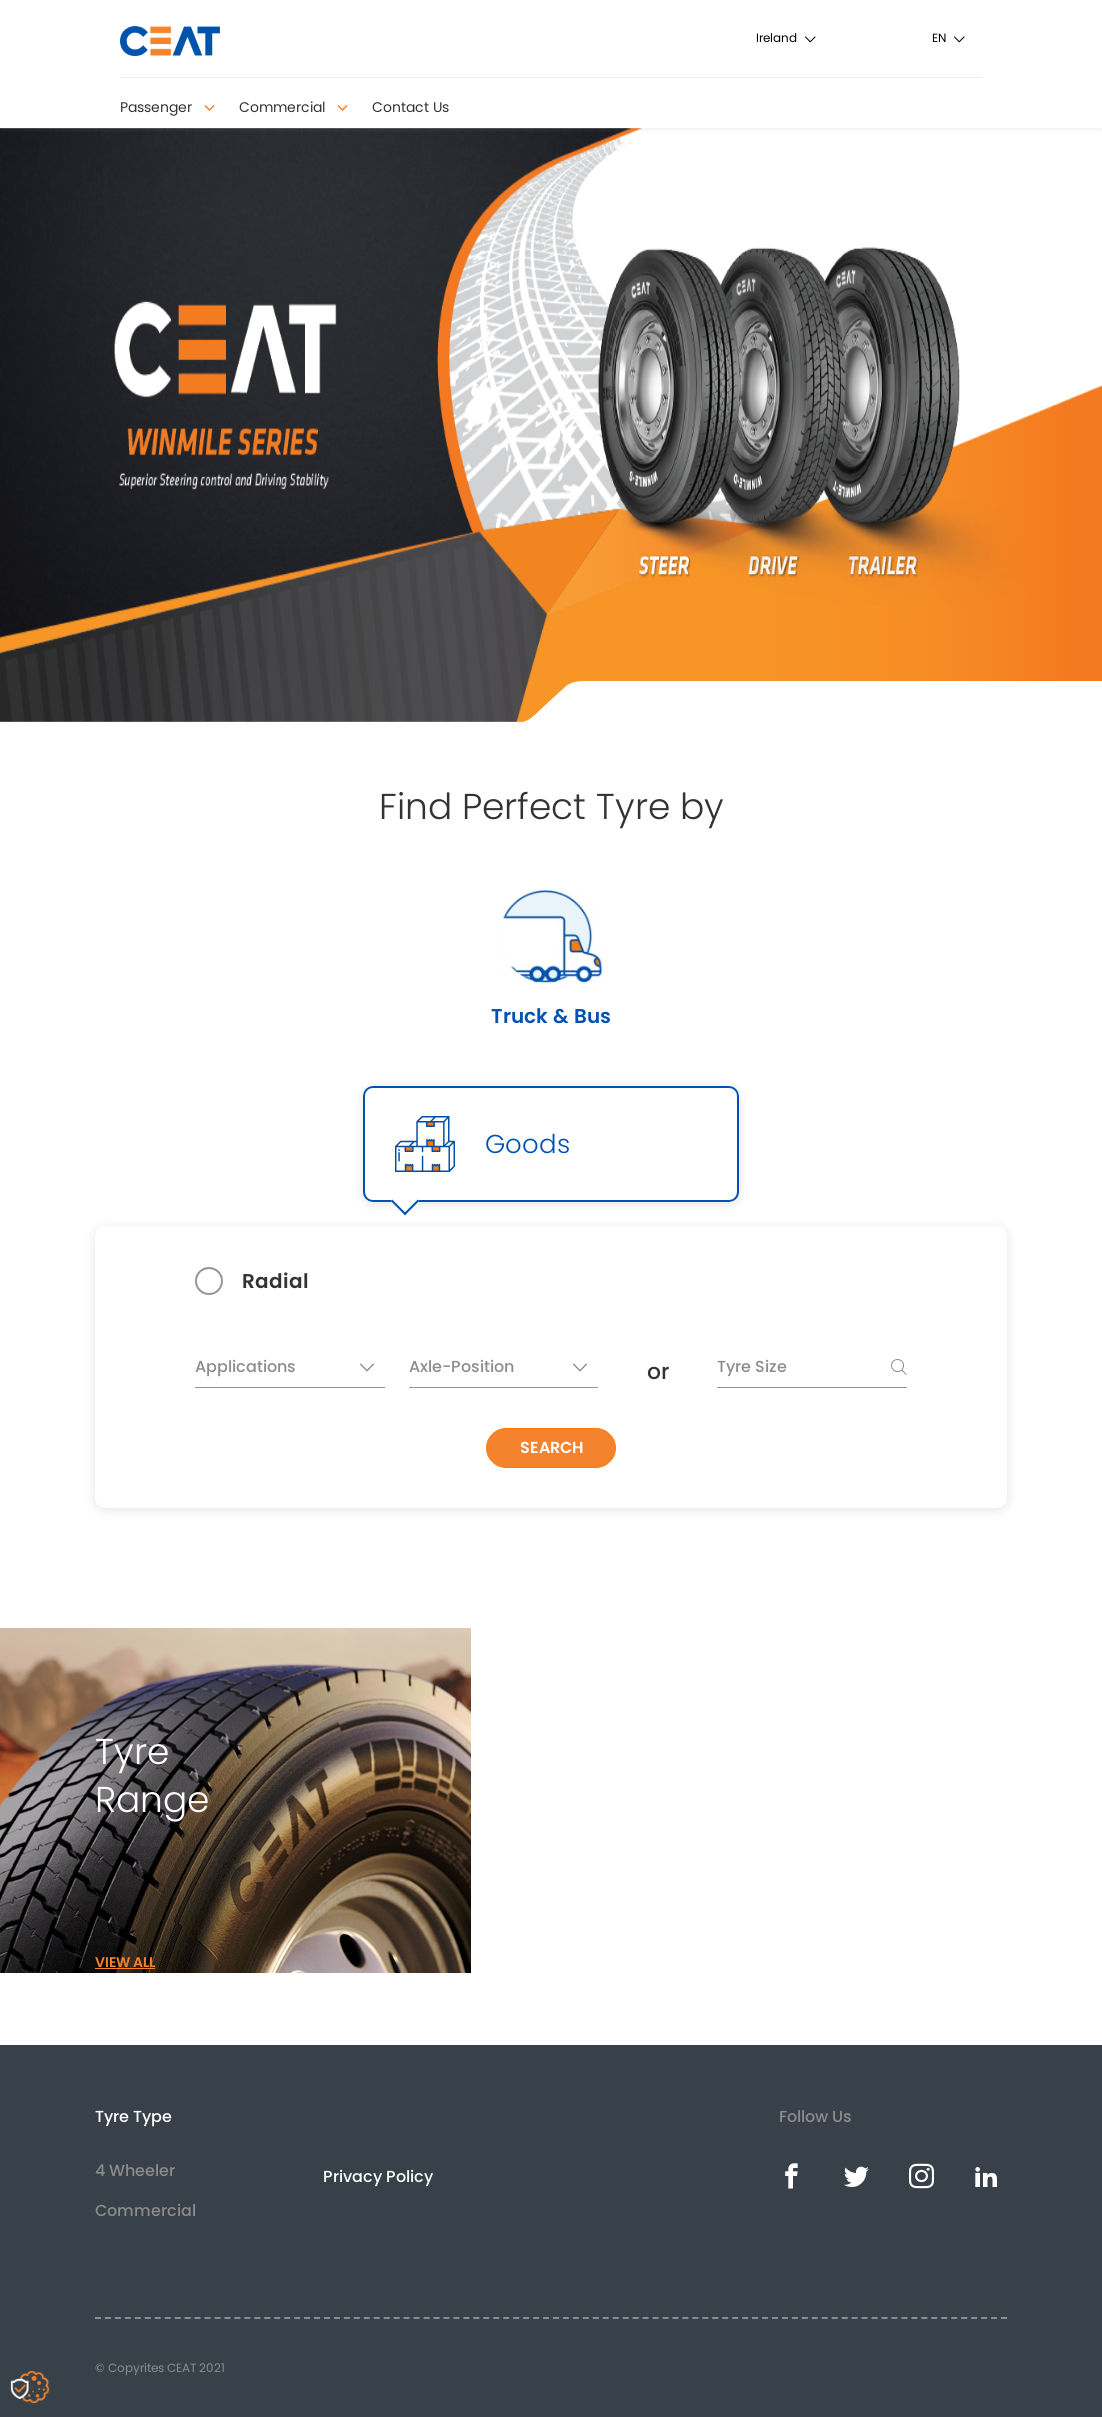  I want to click on 4 Wheeler, so click(135, 2170).